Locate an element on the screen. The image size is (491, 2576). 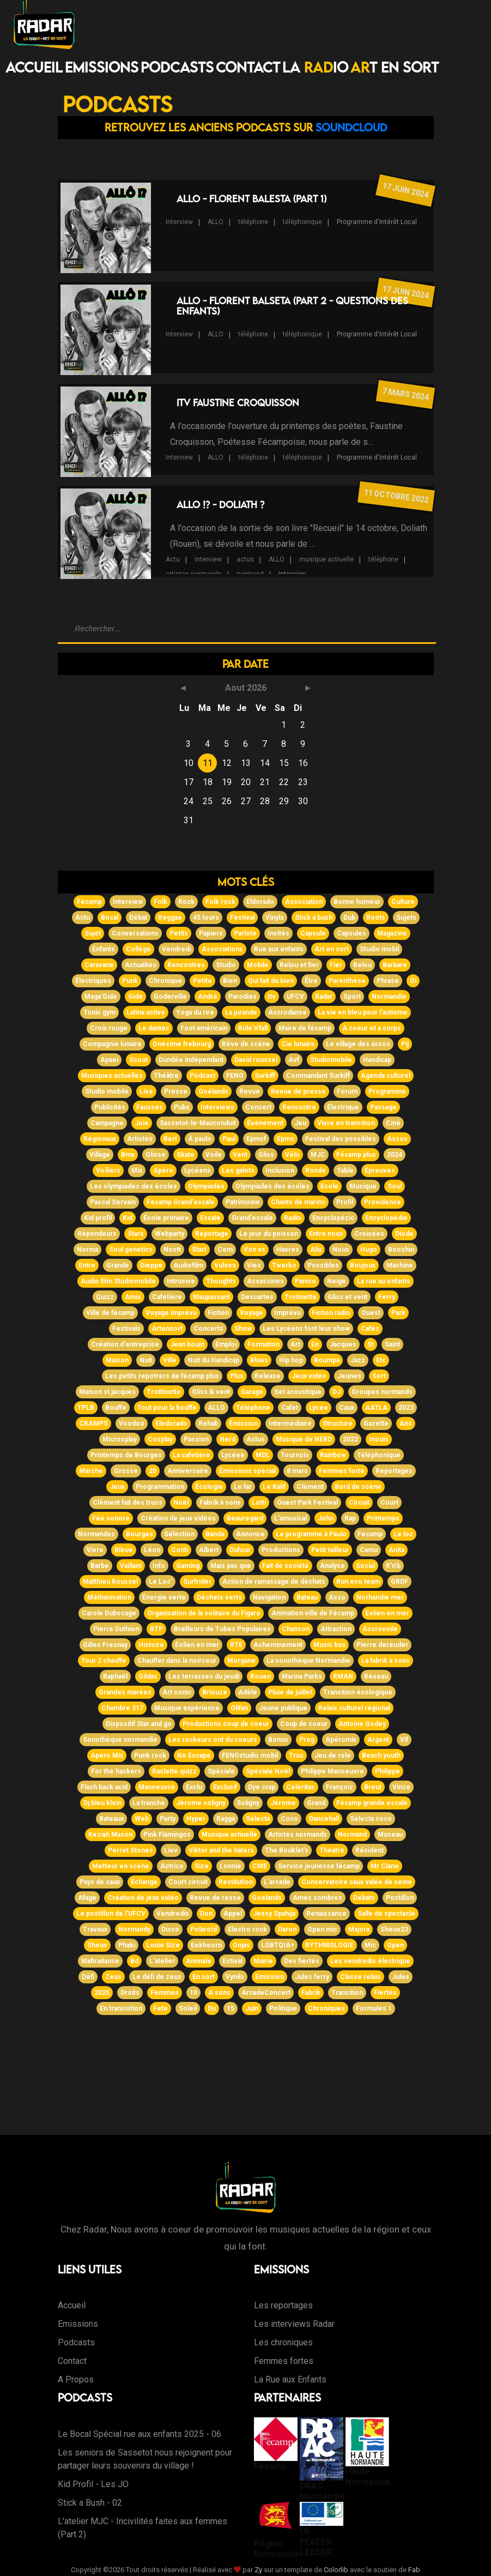
Flash back acid is located at coordinates (104, 1787).